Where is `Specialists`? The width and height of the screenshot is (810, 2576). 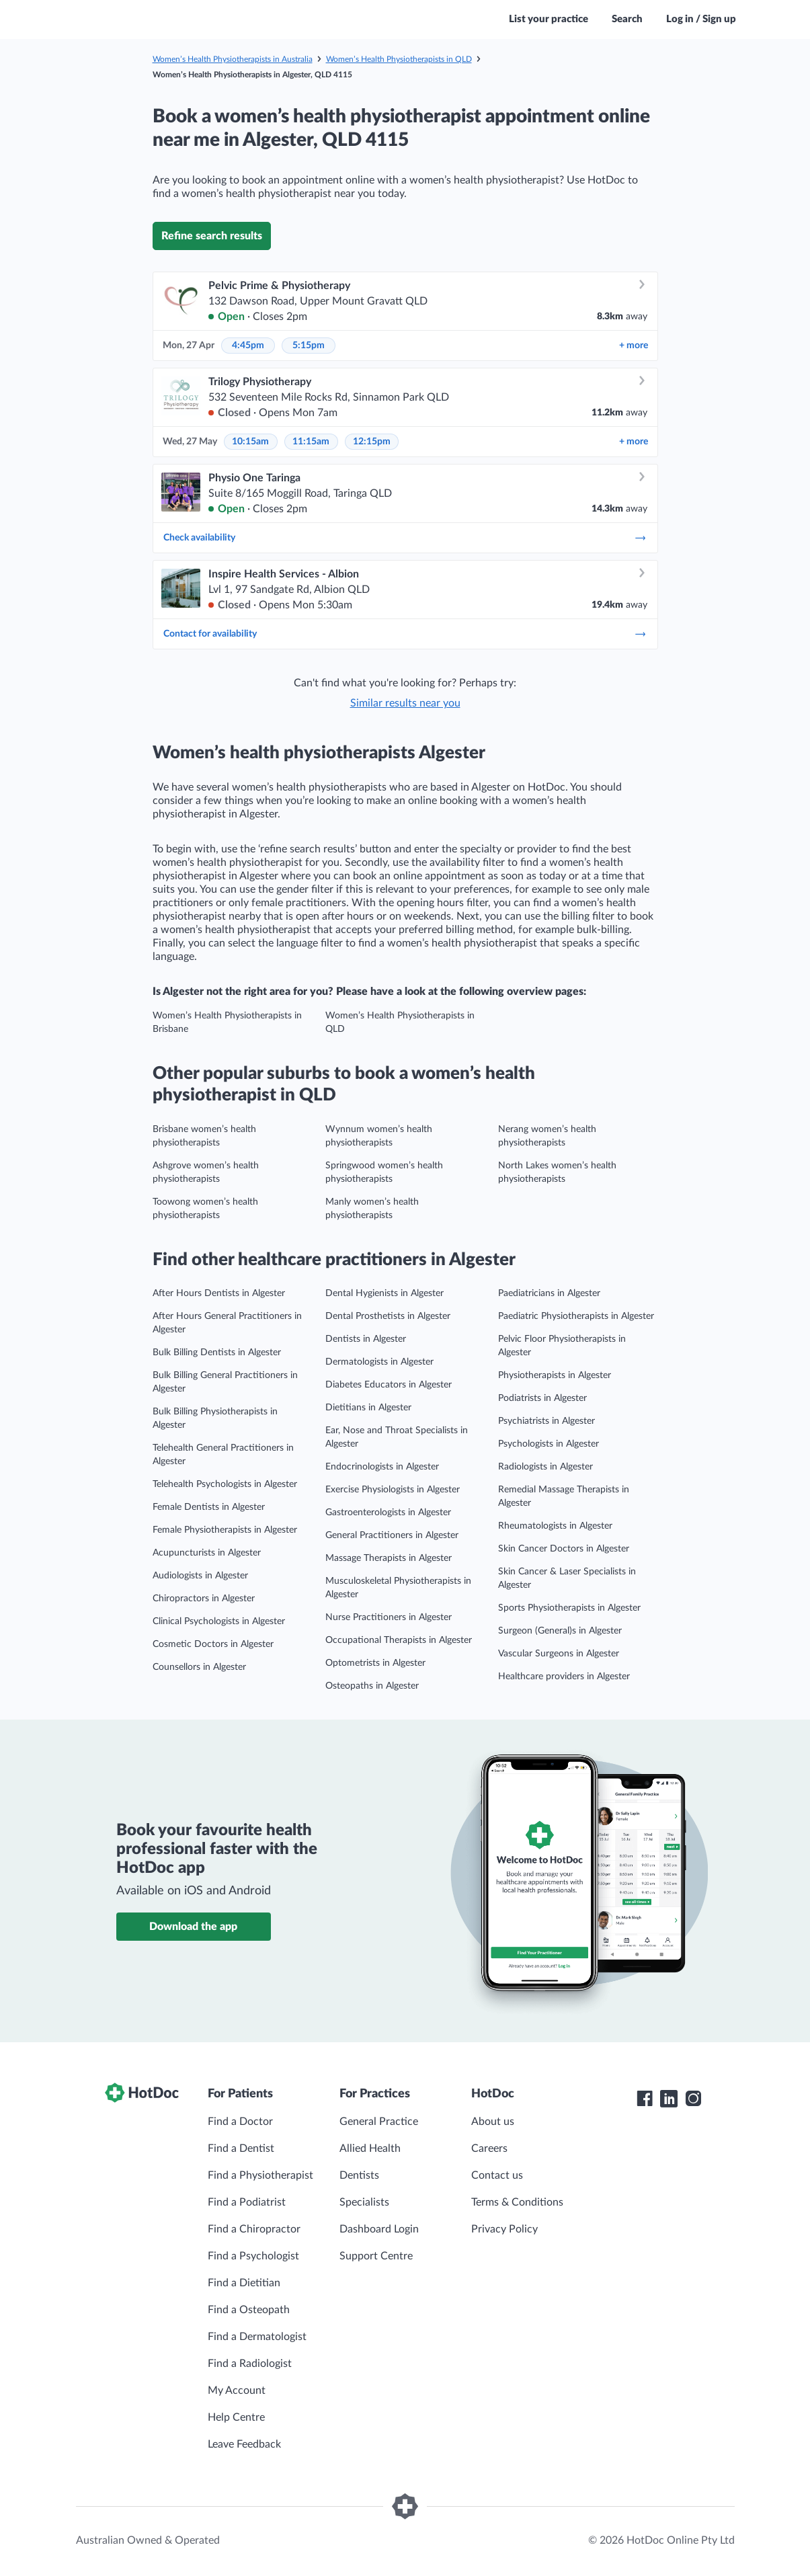 Specialists is located at coordinates (364, 2202).